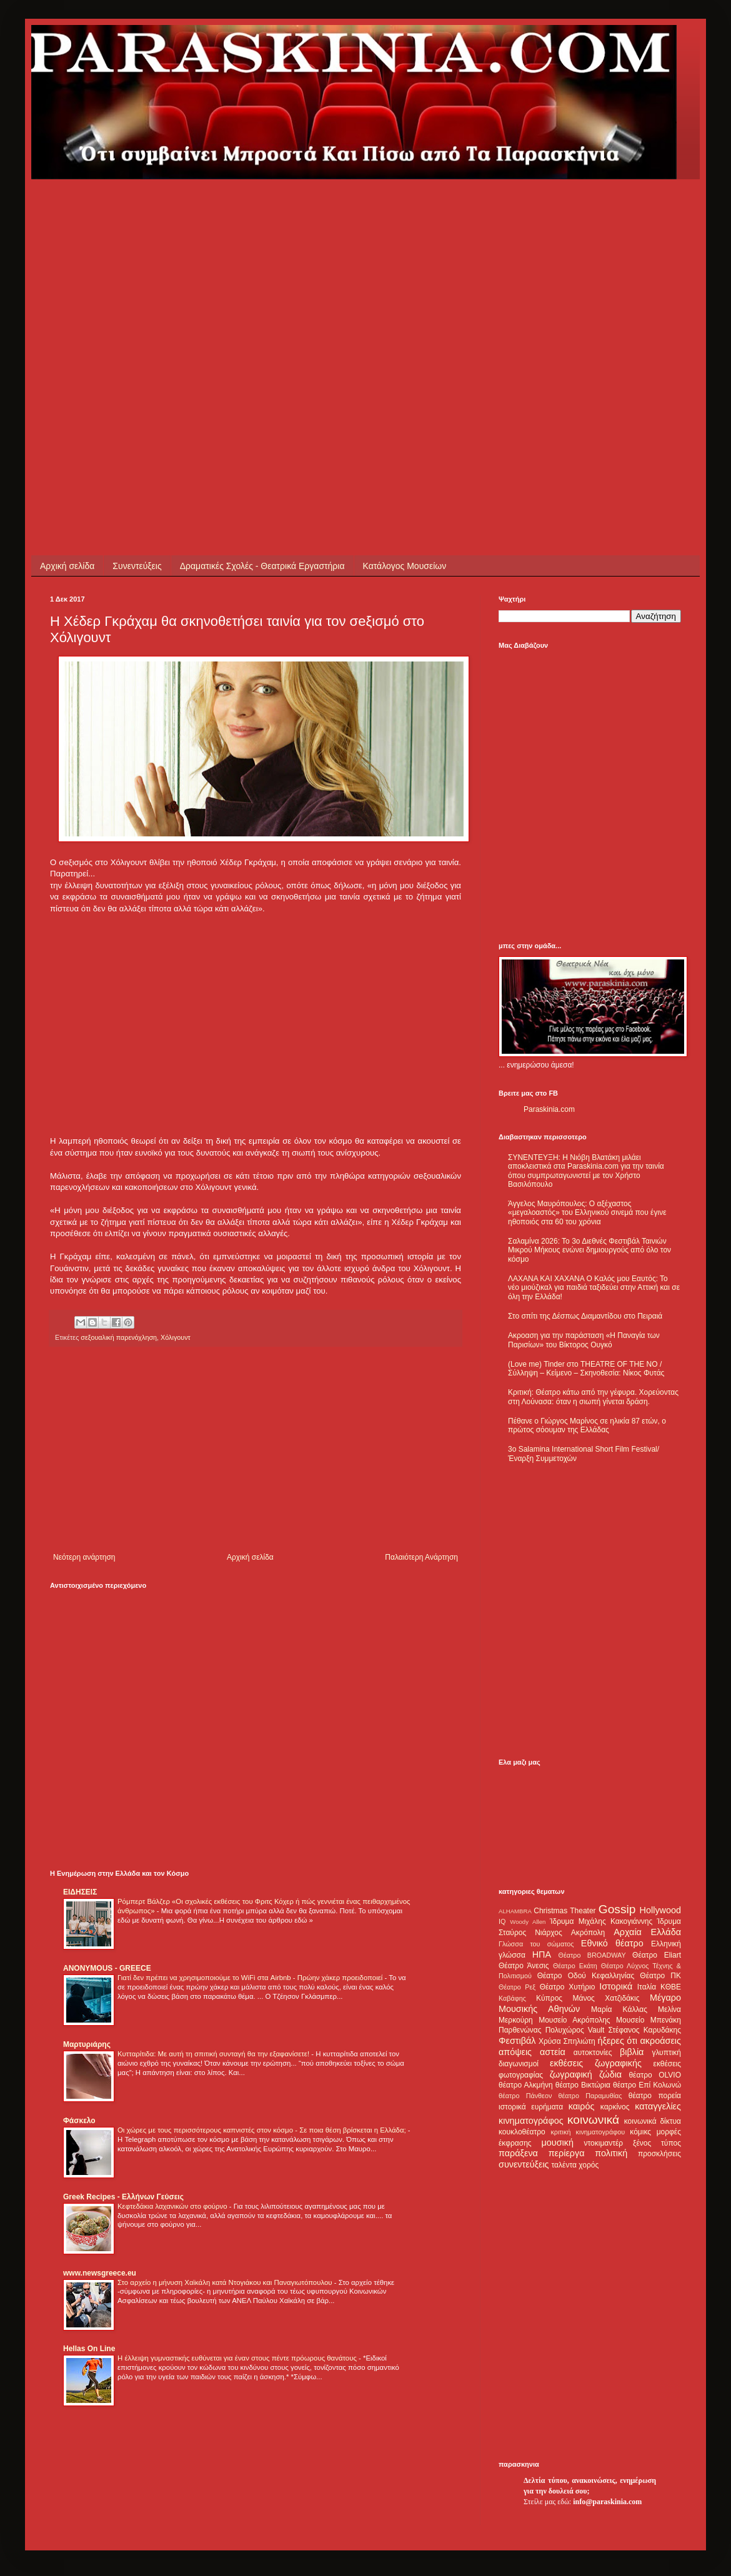  What do you see at coordinates (660, 1975) in the screenshot?
I see `Θέατρο ΠΚ` at bounding box center [660, 1975].